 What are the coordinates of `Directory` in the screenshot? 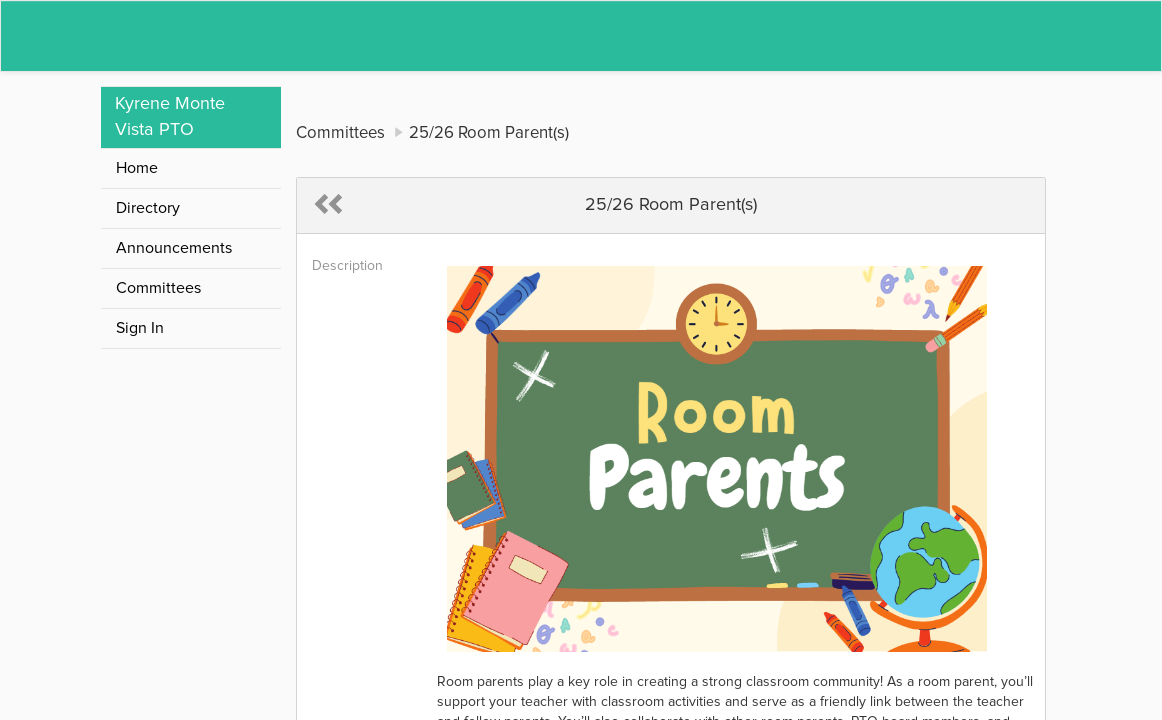 It's located at (148, 208).